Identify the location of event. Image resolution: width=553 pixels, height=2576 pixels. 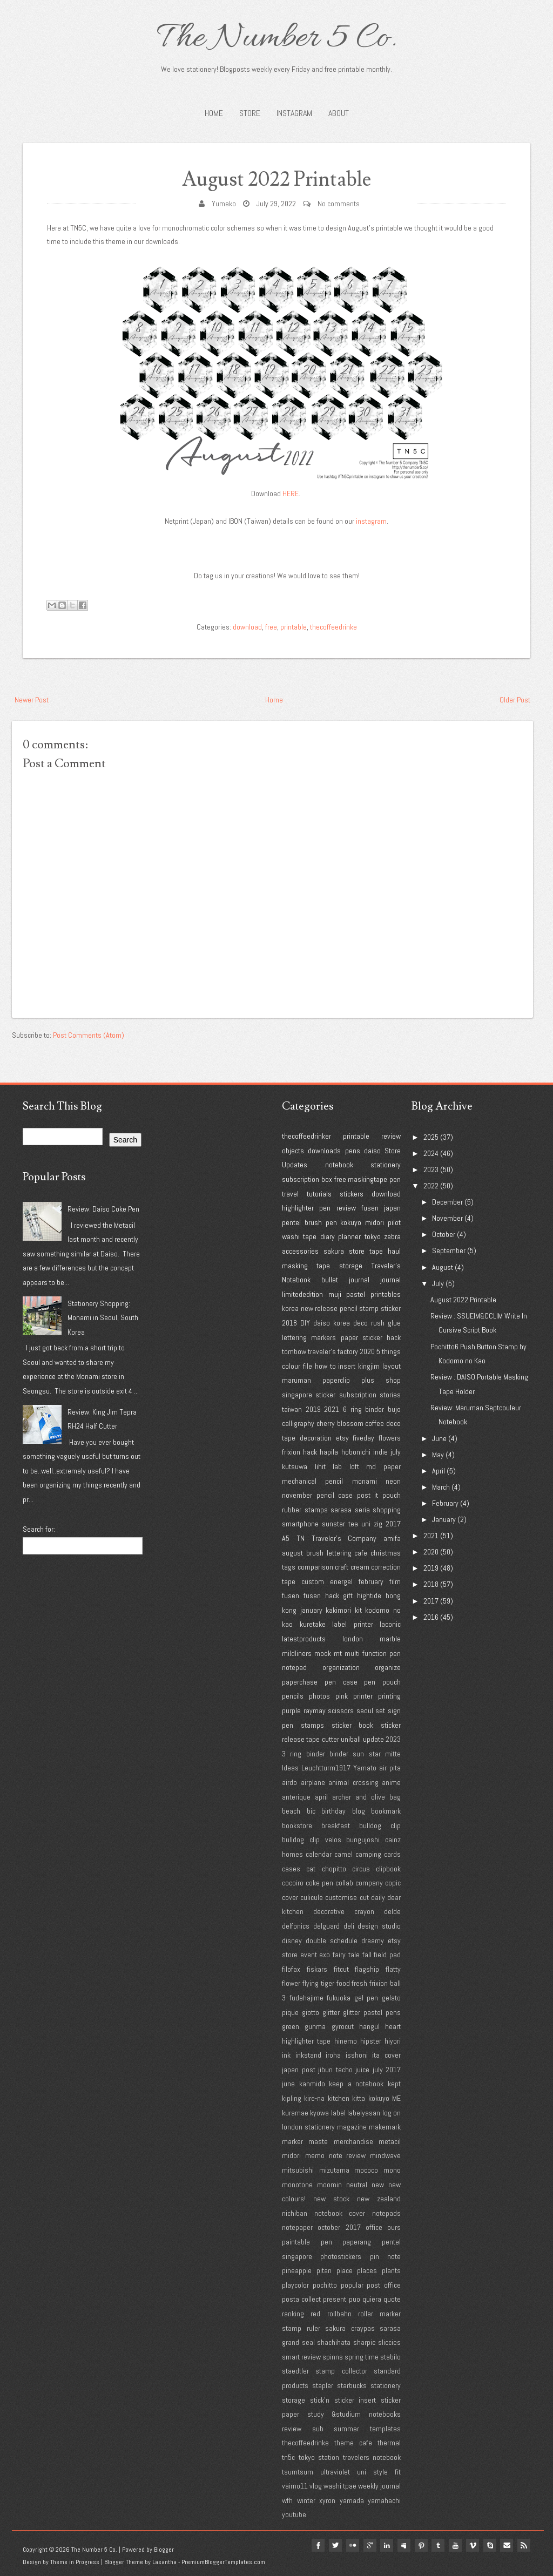
(308, 1954).